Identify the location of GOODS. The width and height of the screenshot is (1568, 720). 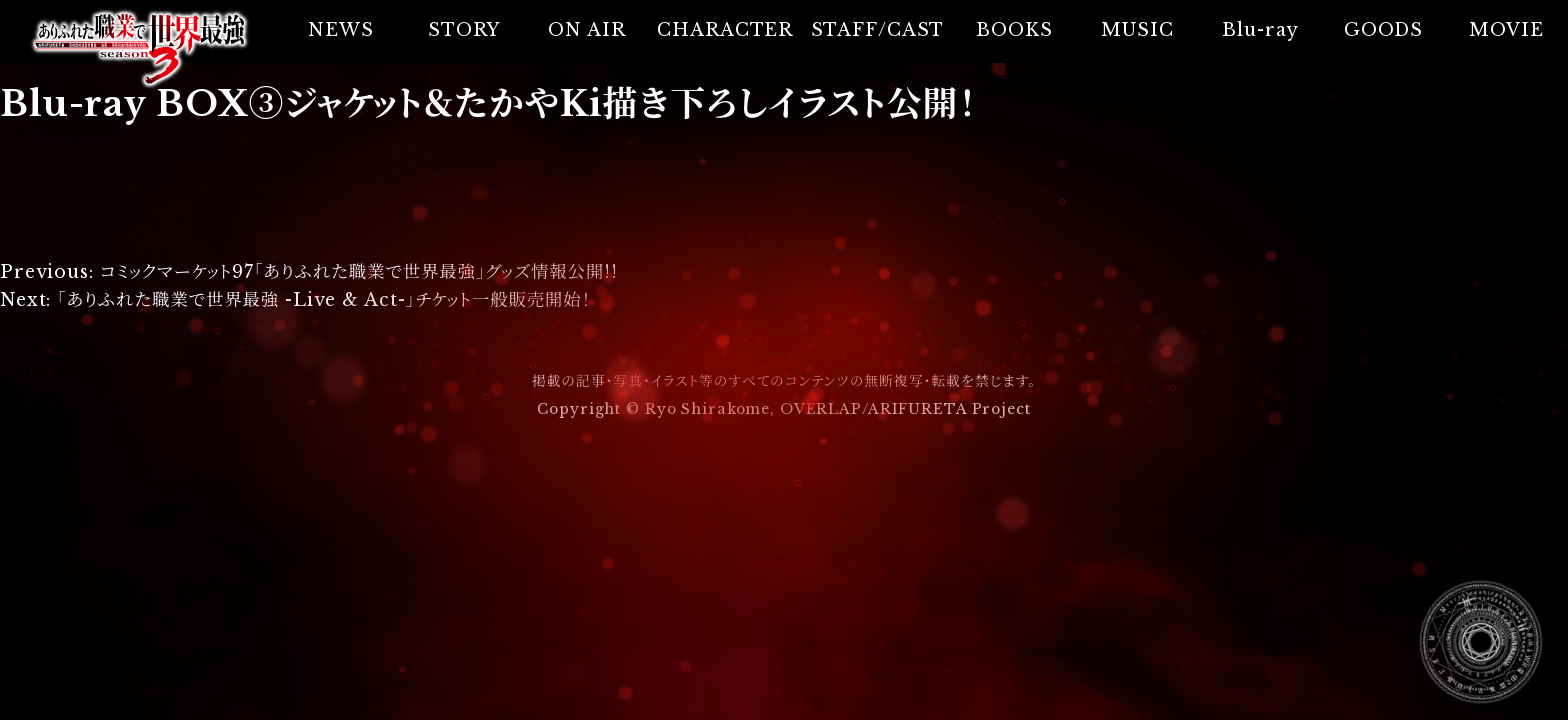
(1383, 30).